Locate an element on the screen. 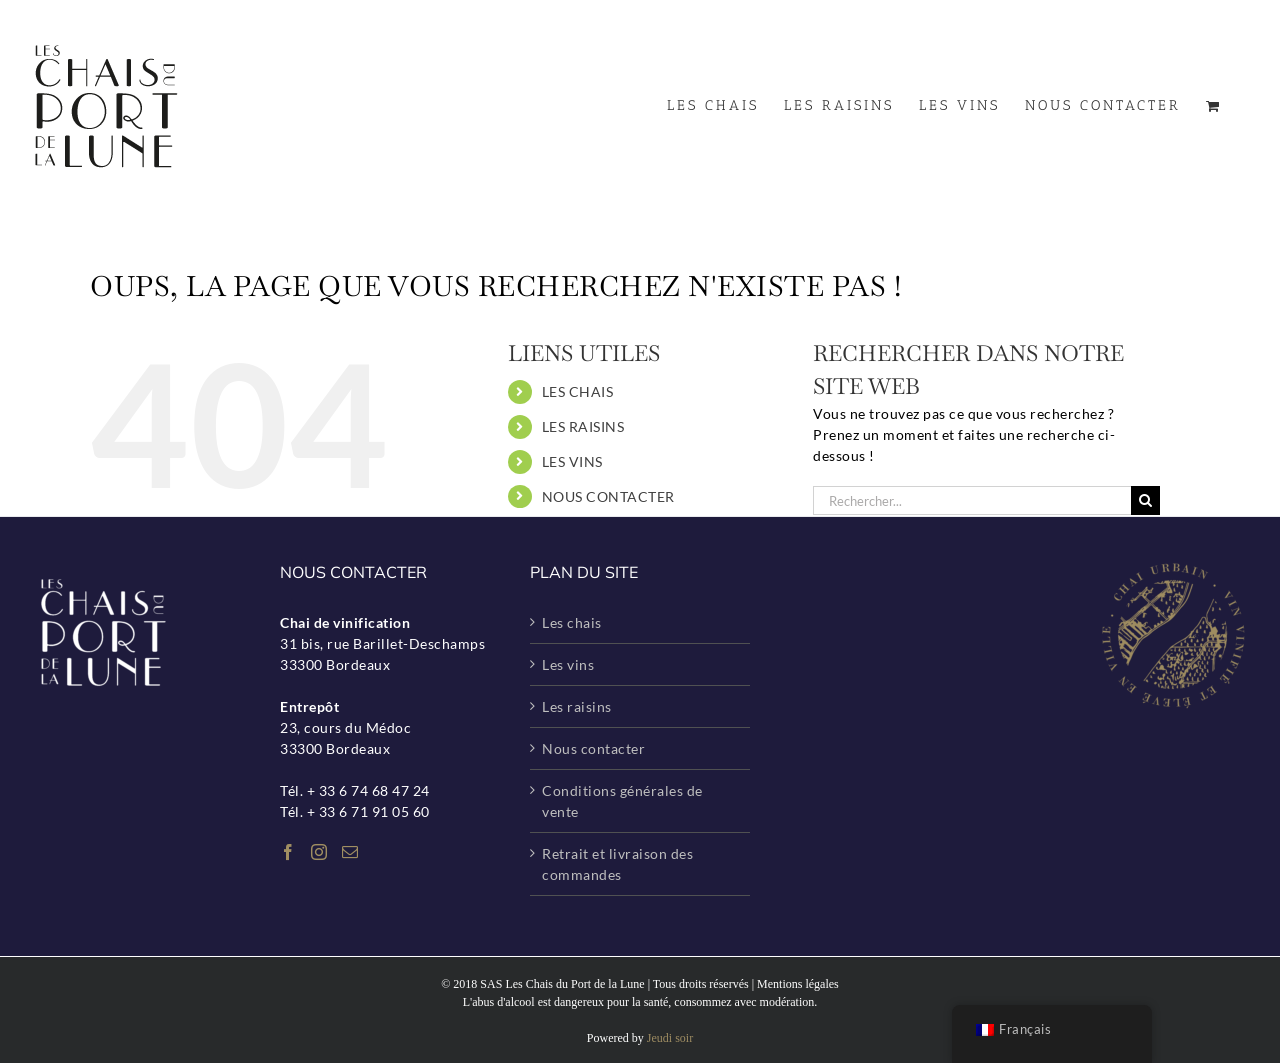 The width and height of the screenshot is (1280, 1063). [Facebook] is located at coordinates (288, 852).